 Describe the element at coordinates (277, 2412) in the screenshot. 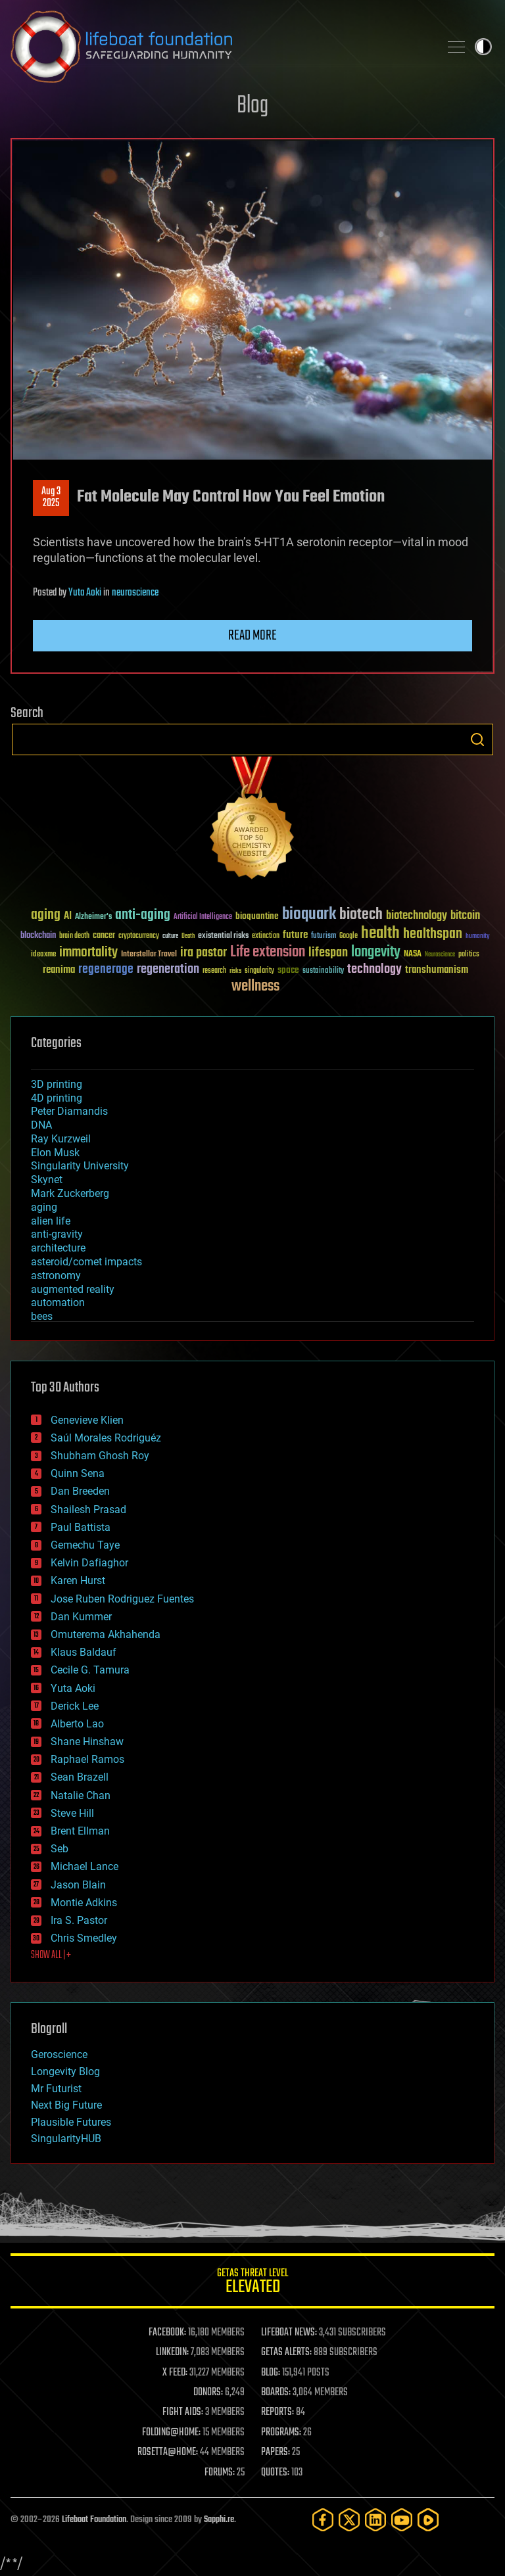

I see `REPORTS:` at that location.